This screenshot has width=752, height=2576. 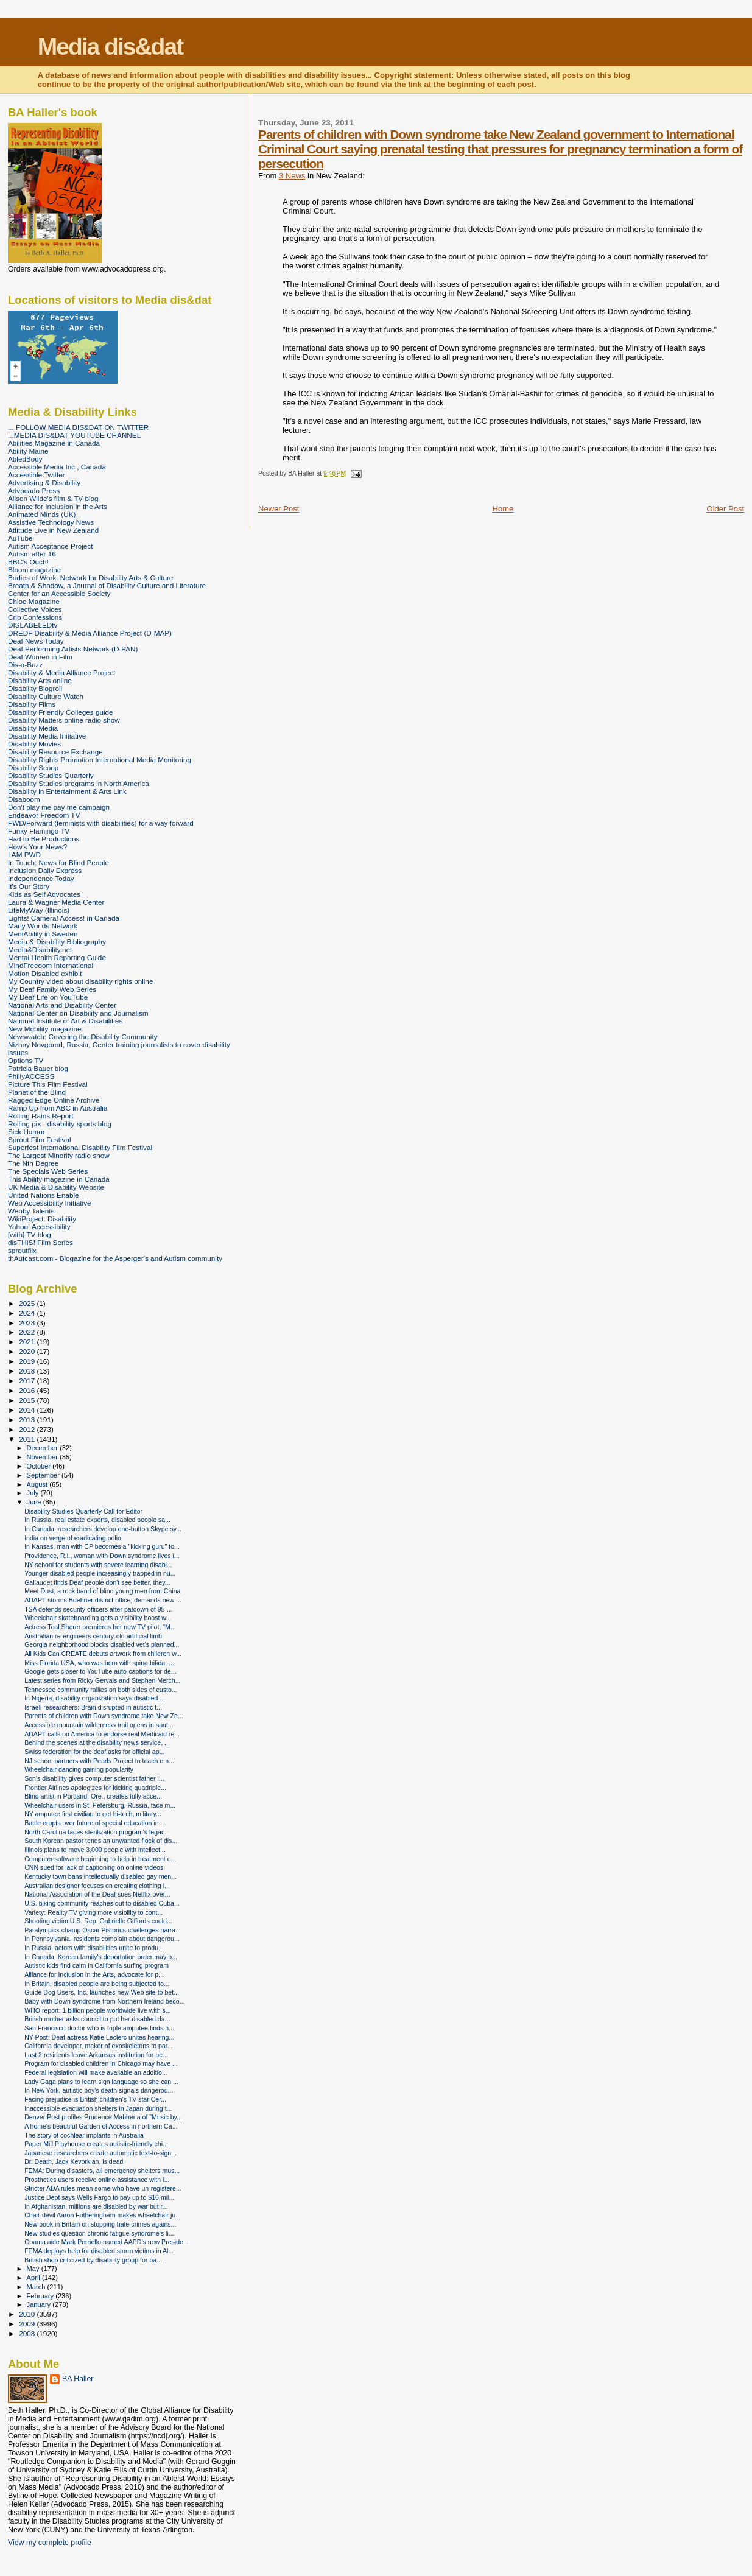 I want to click on Mental Health Reporting Guide, so click(x=57, y=957).